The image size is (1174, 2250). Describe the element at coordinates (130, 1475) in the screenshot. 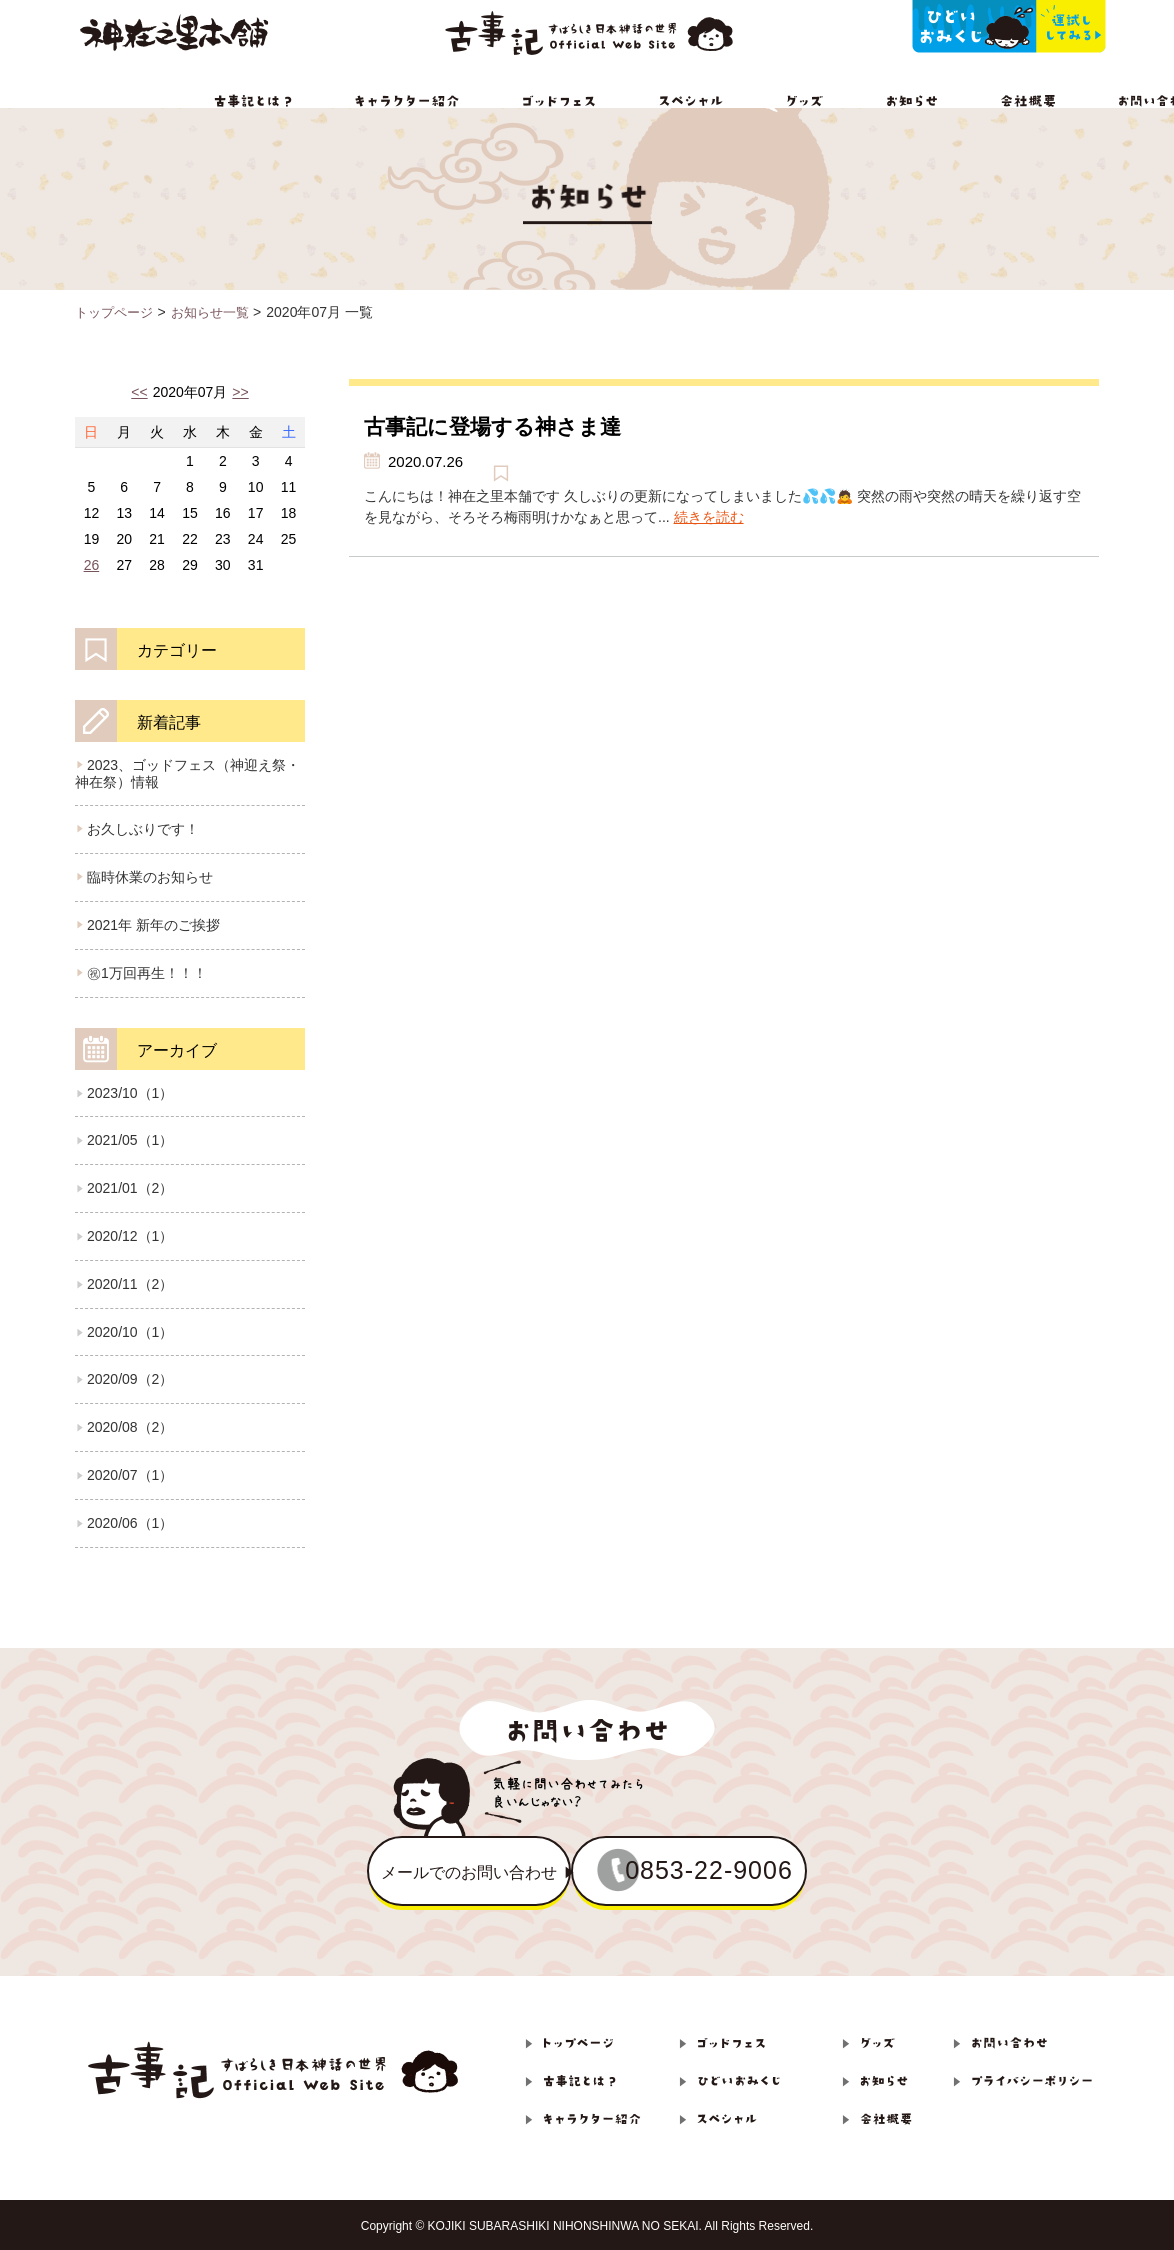

I see `2020/07（1）` at that location.